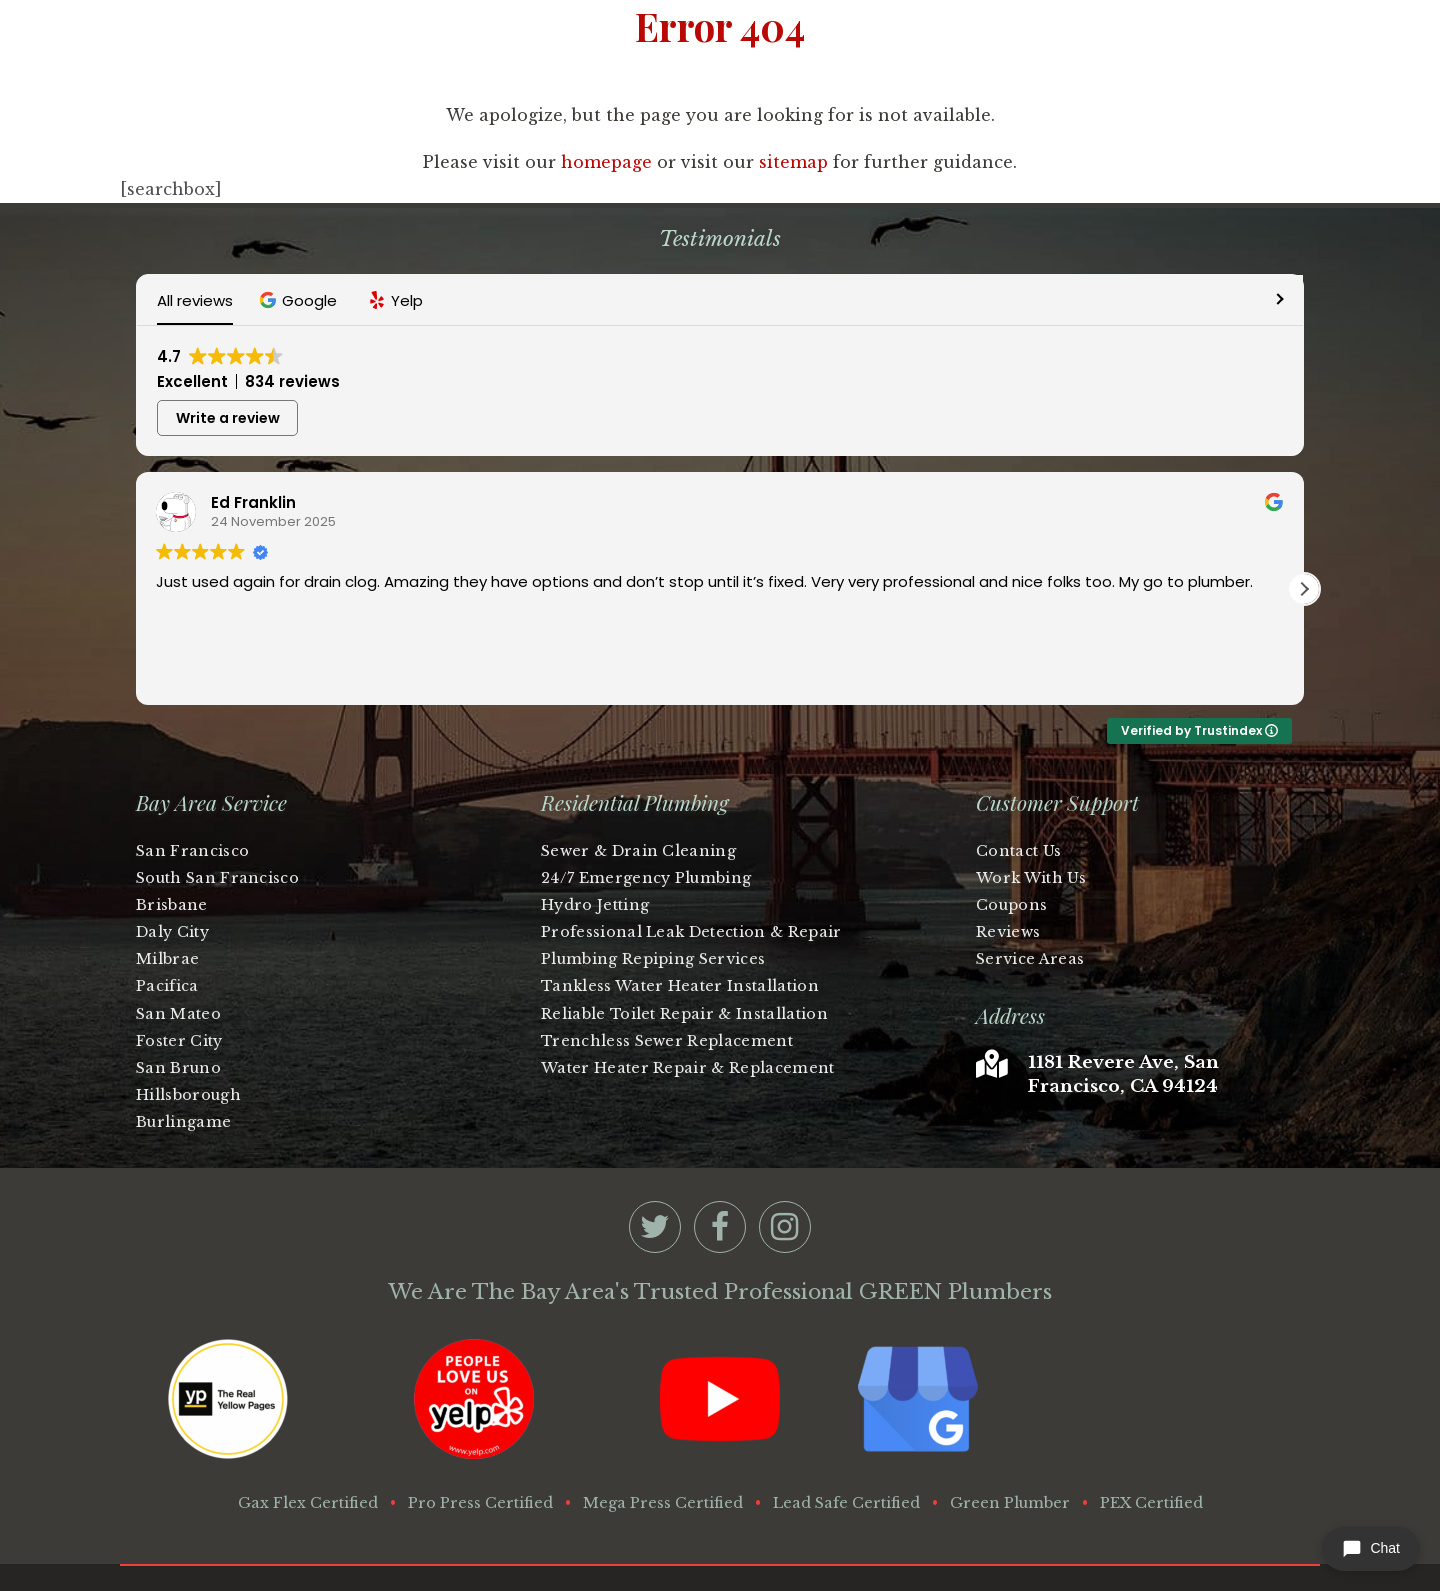  Describe the element at coordinates (188, 1027) in the screenshot. I see `Hillsborough` at that location.